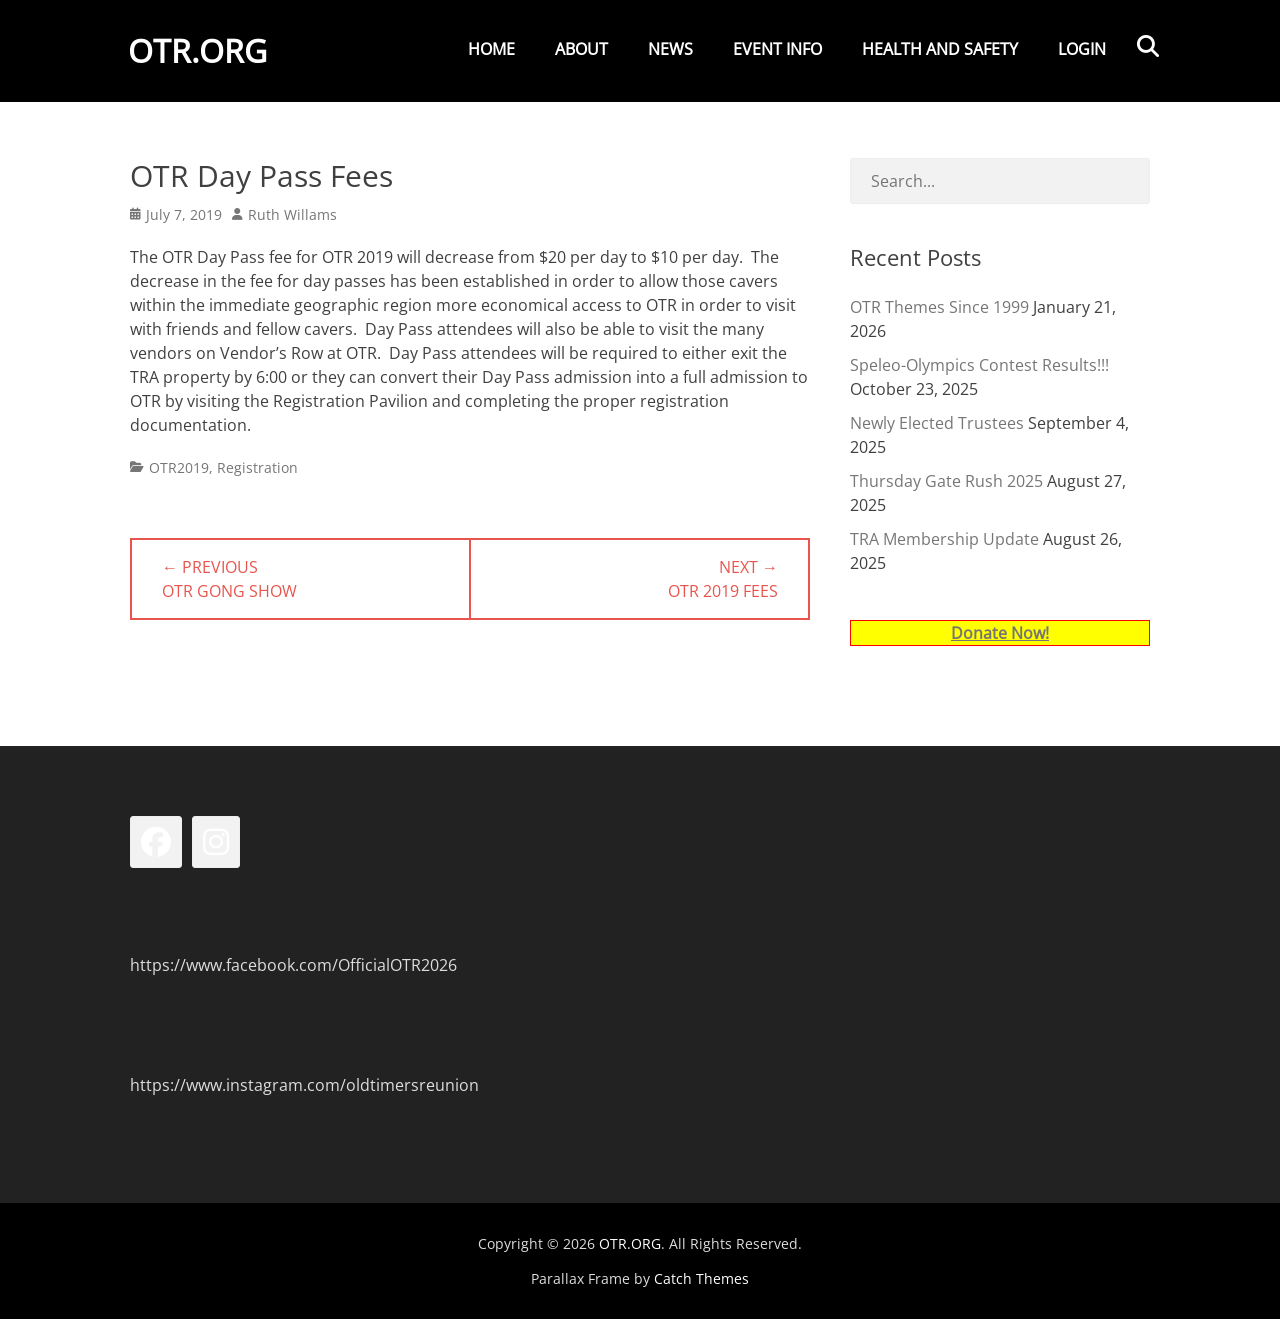  What do you see at coordinates (670, 49) in the screenshot?
I see `News` at bounding box center [670, 49].